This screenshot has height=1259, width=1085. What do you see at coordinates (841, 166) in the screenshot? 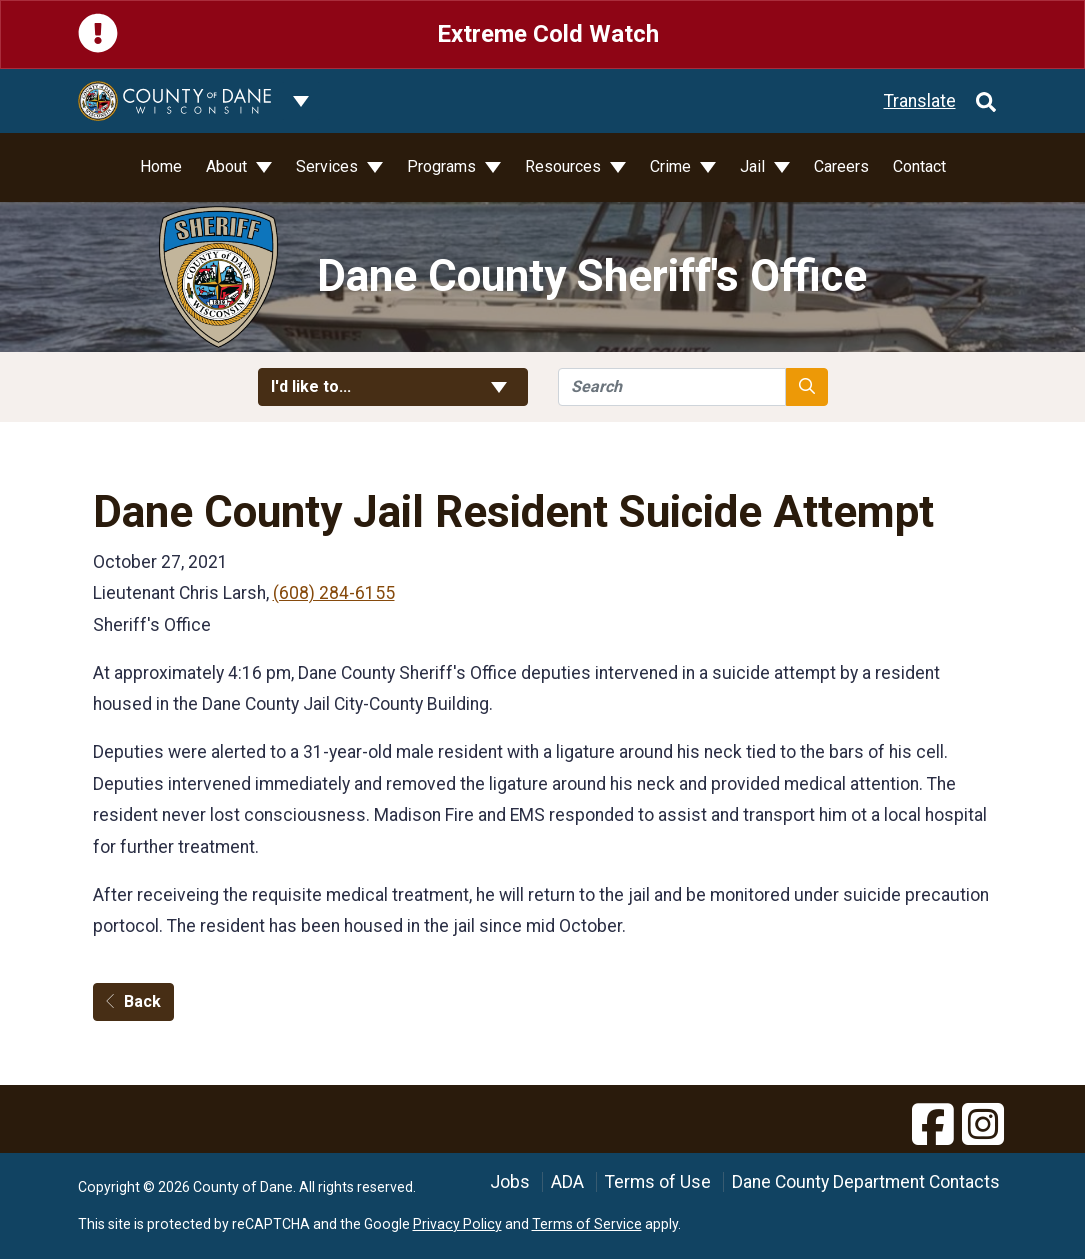
I see `Careers` at bounding box center [841, 166].